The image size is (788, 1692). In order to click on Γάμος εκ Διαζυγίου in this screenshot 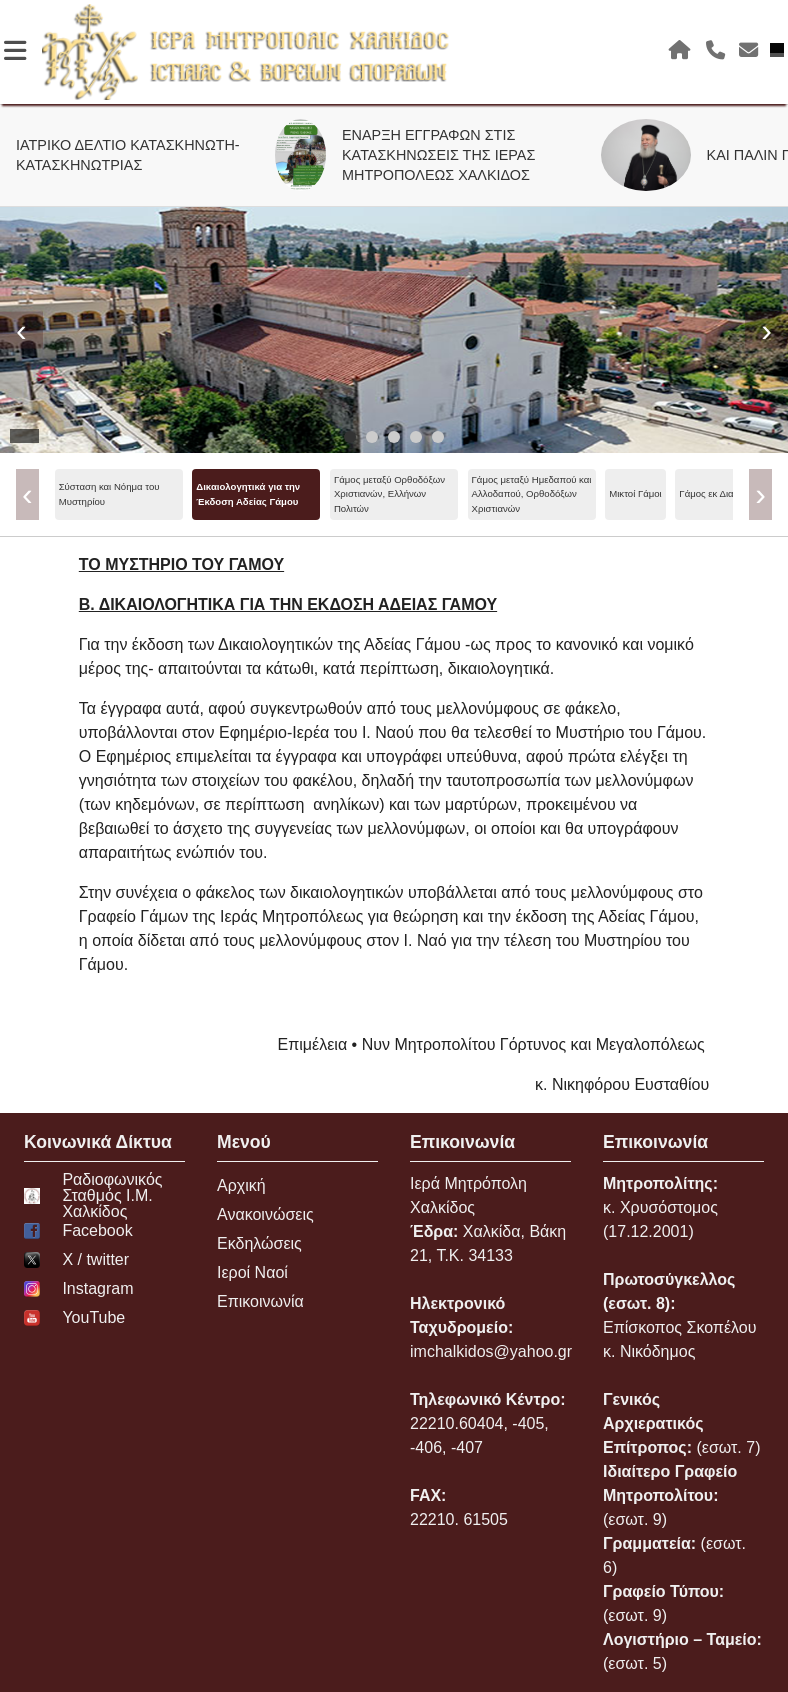, I will do `click(719, 493)`.